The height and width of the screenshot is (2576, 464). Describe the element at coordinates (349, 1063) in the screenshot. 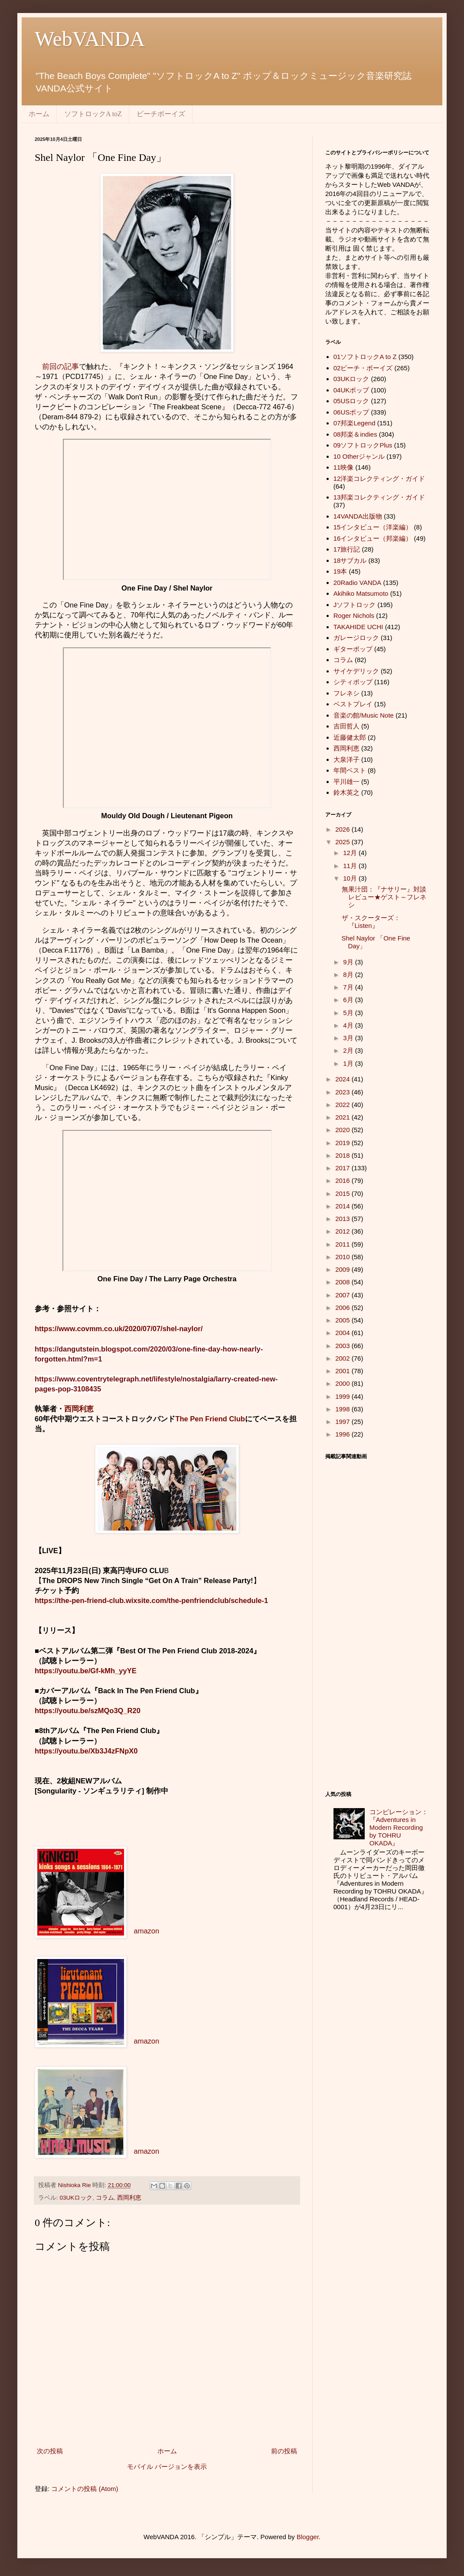

I see `1月` at that location.